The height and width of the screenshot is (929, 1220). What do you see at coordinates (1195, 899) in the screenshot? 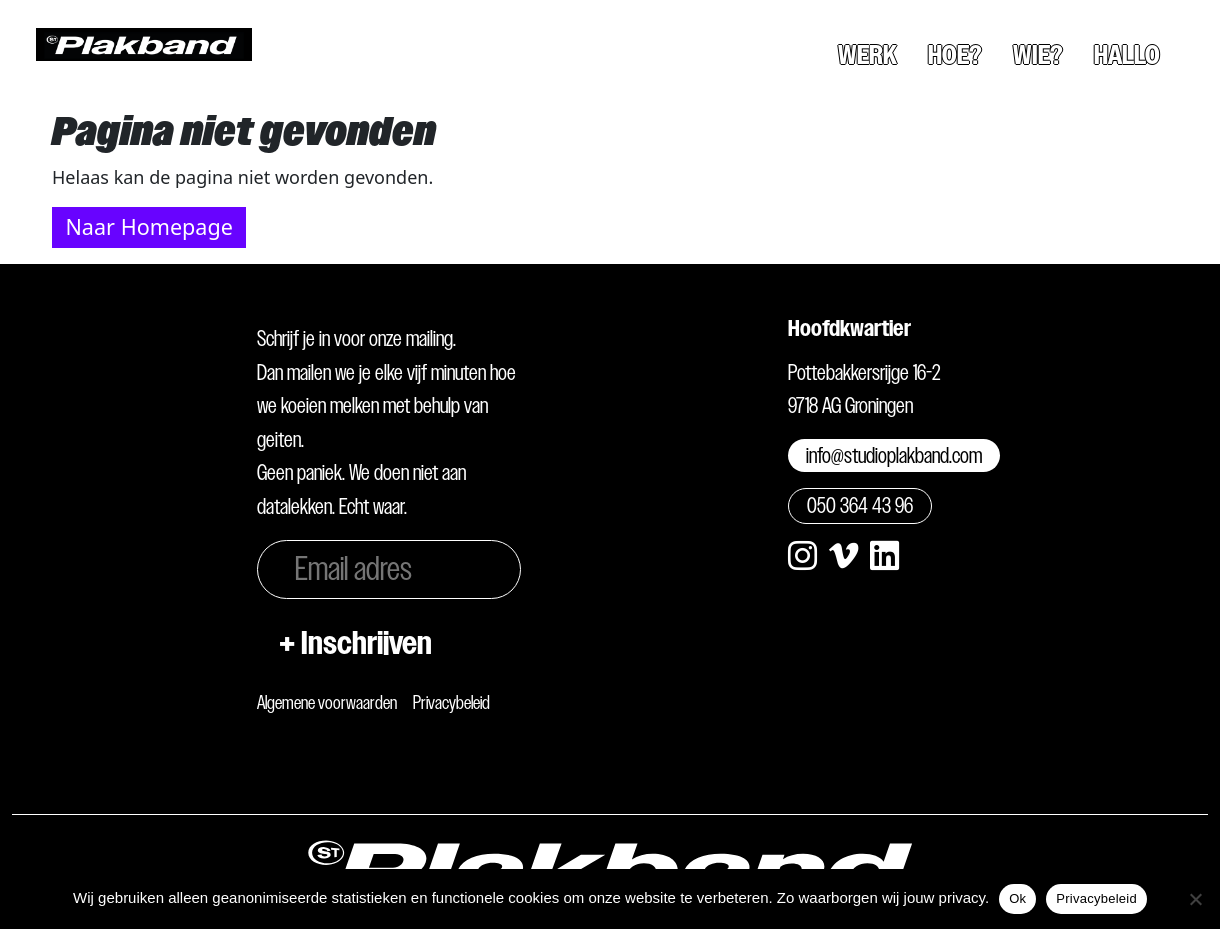
I see `[Nee]` at bounding box center [1195, 899].